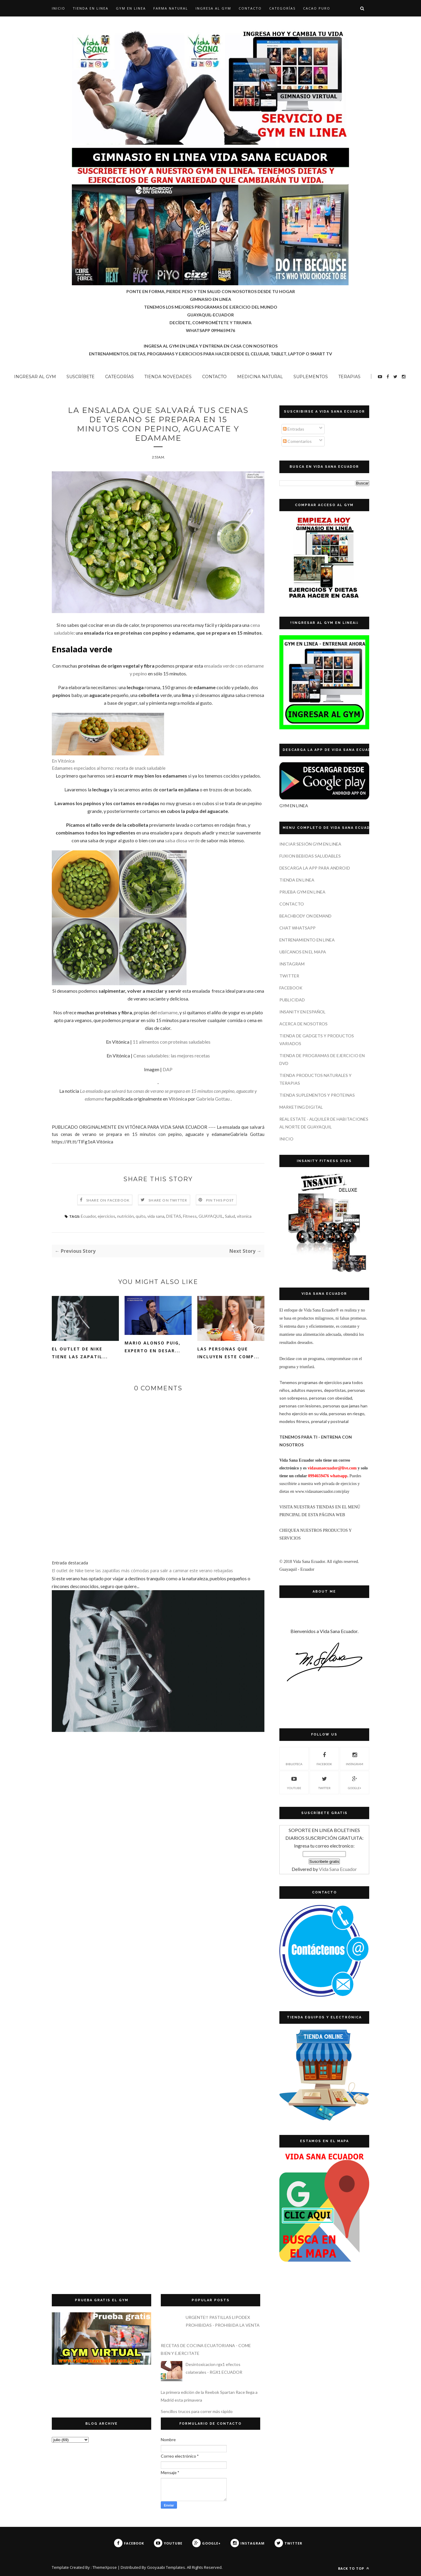 The width and height of the screenshot is (421, 2576). What do you see at coordinates (297, 927) in the screenshot?
I see `CHAT WHATSAPP` at bounding box center [297, 927].